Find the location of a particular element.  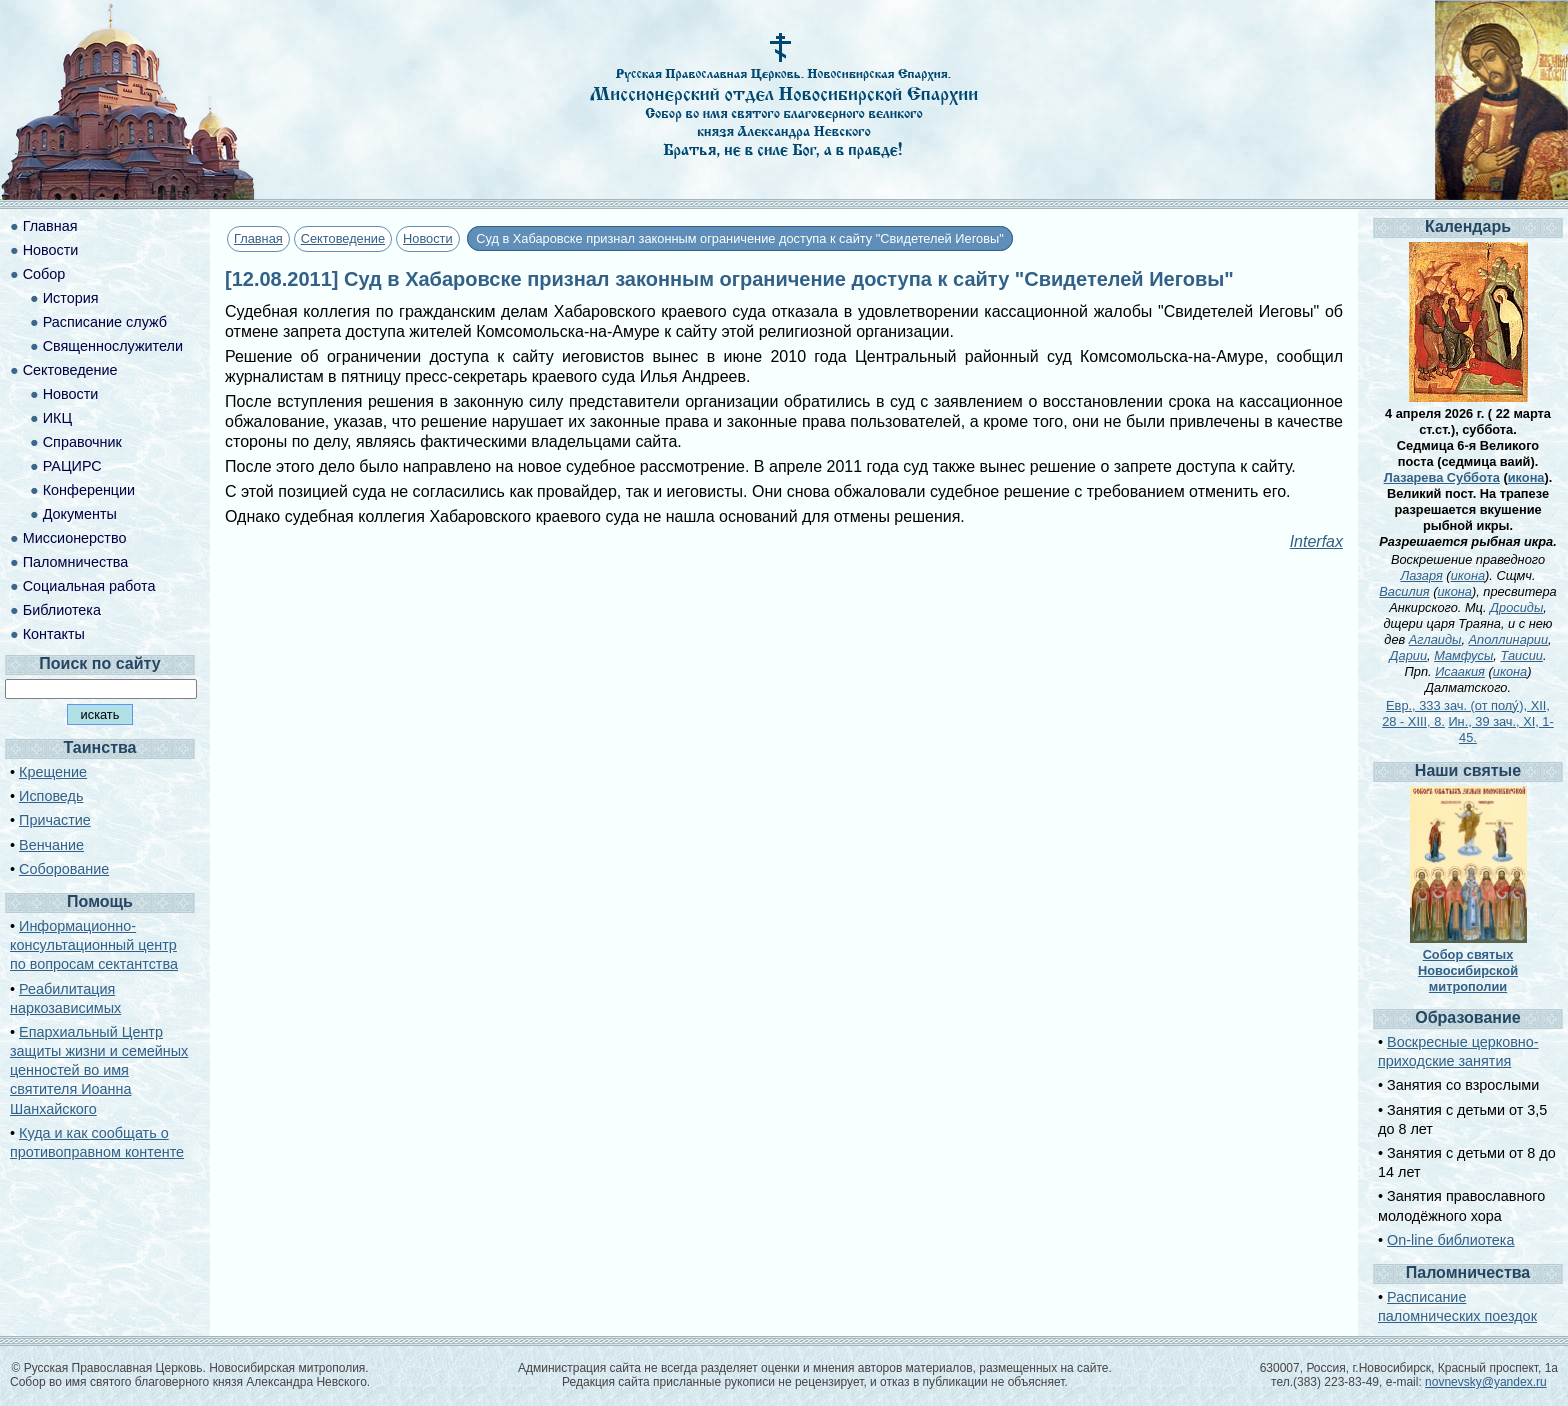

Таисии is located at coordinates (1521, 655).